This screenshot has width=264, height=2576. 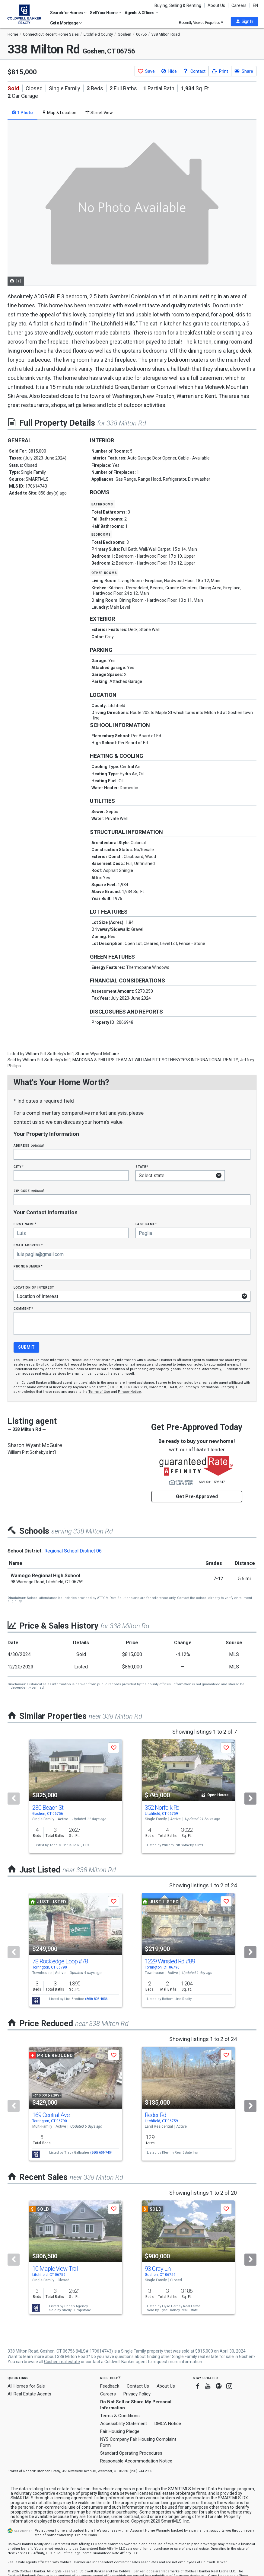 What do you see at coordinates (34, 1287) in the screenshot?
I see `Location of interest` at bounding box center [34, 1287].